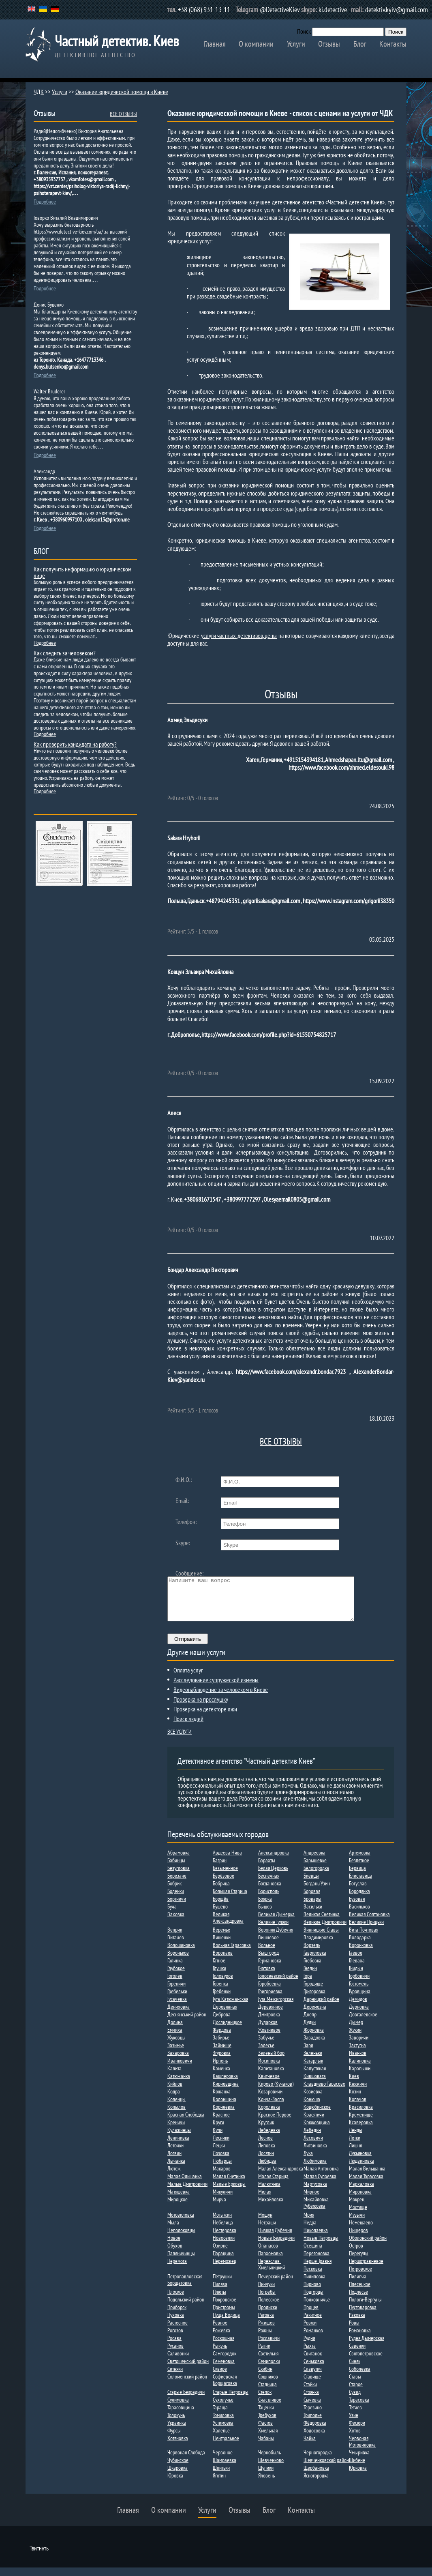 This screenshot has width=432, height=2576. What do you see at coordinates (365, 2308) in the screenshot?
I see `Пологи-Вергуны` at bounding box center [365, 2308].